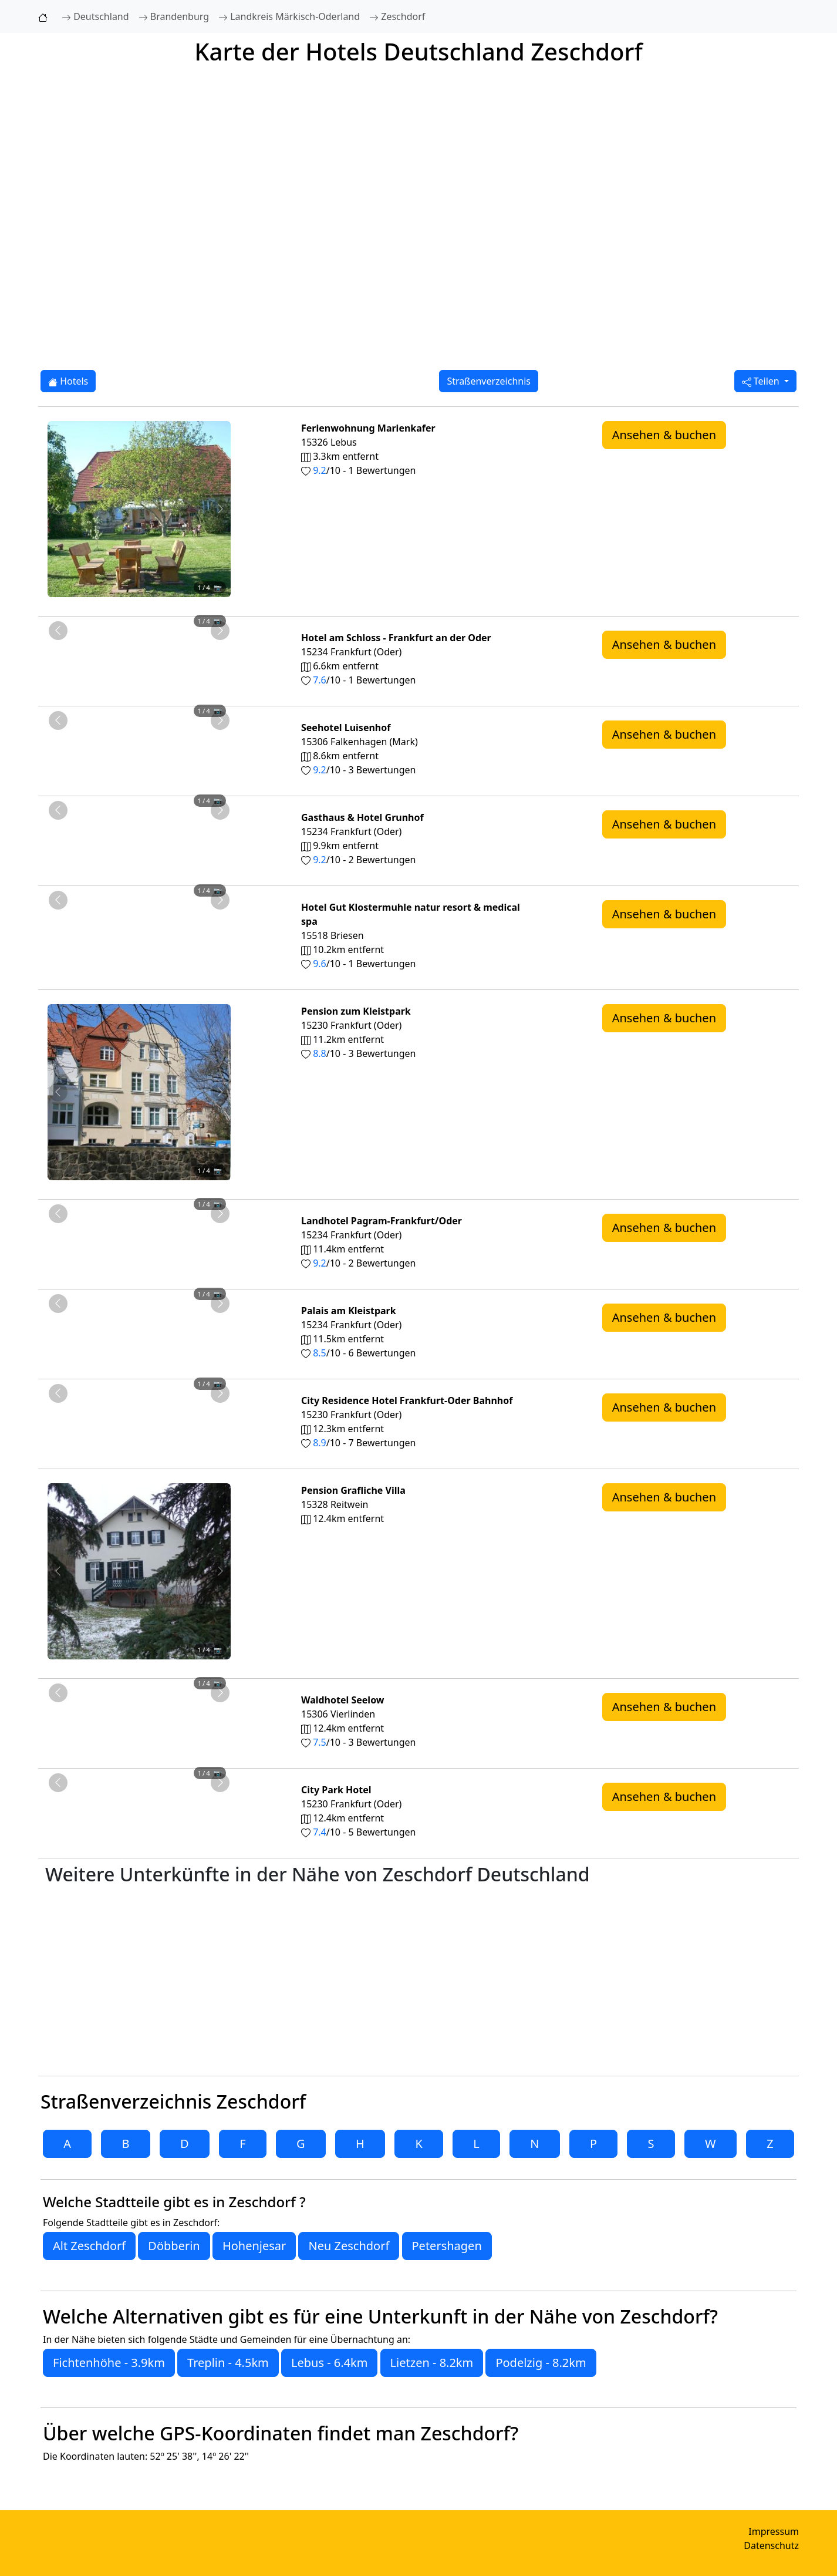 This screenshot has height=2576, width=837. What do you see at coordinates (771, 2545) in the screenshot?
I see `Datenschutz` at bounding box center [771, 2545].